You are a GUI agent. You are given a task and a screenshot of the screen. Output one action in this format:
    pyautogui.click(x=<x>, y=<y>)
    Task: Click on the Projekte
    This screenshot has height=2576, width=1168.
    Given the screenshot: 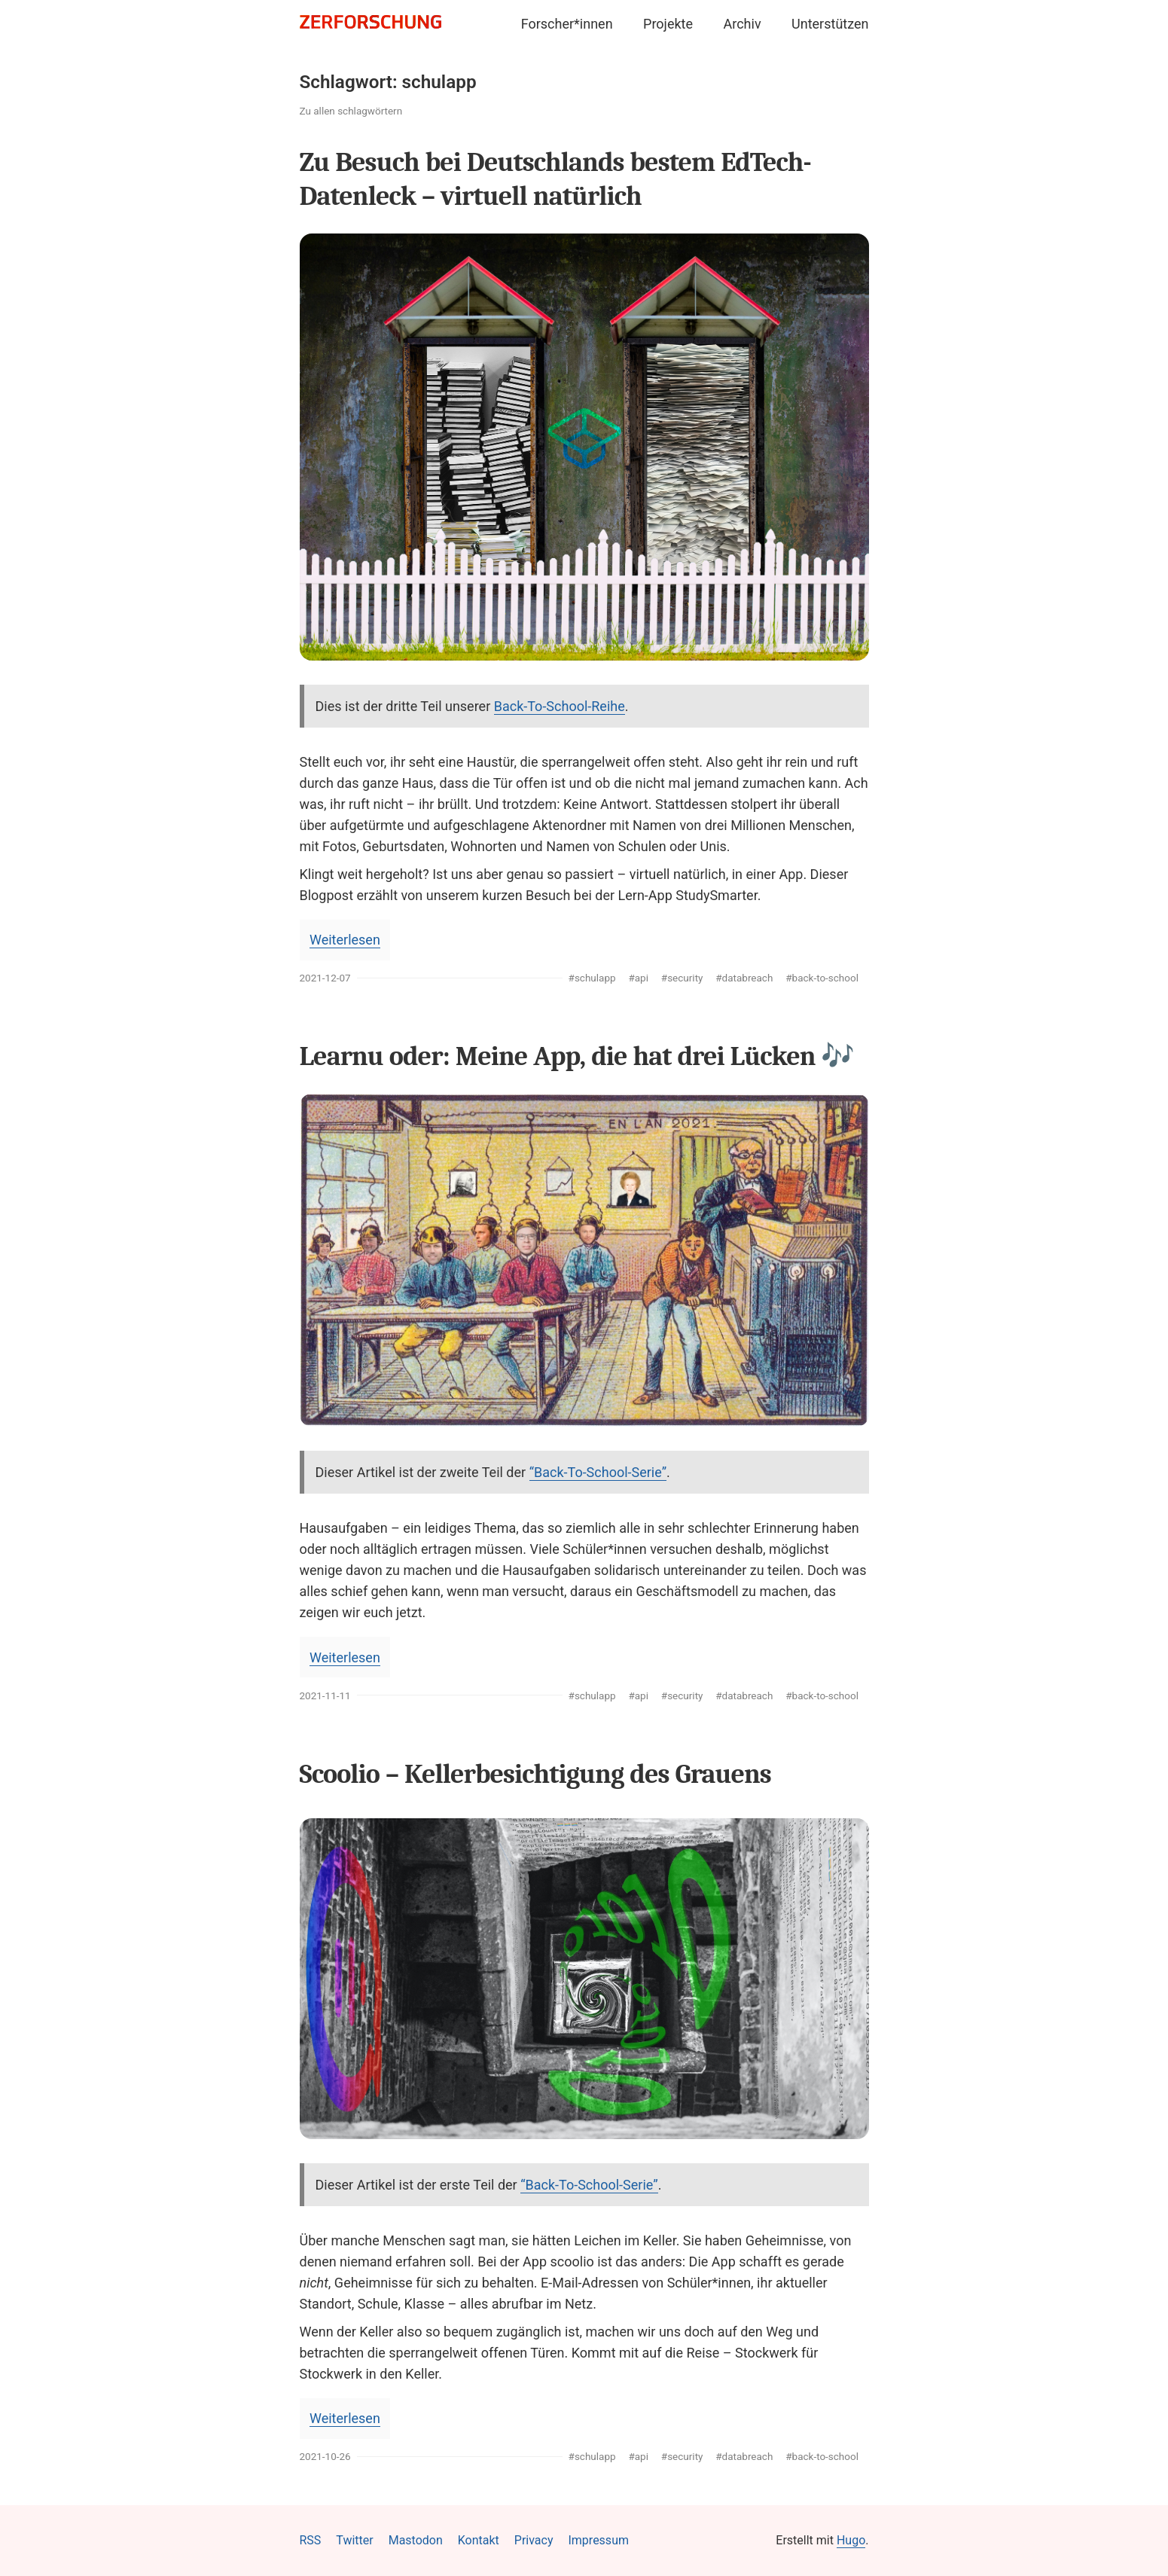 What is the action you would take?
    pyautogui.click(x=668, y=24)
    